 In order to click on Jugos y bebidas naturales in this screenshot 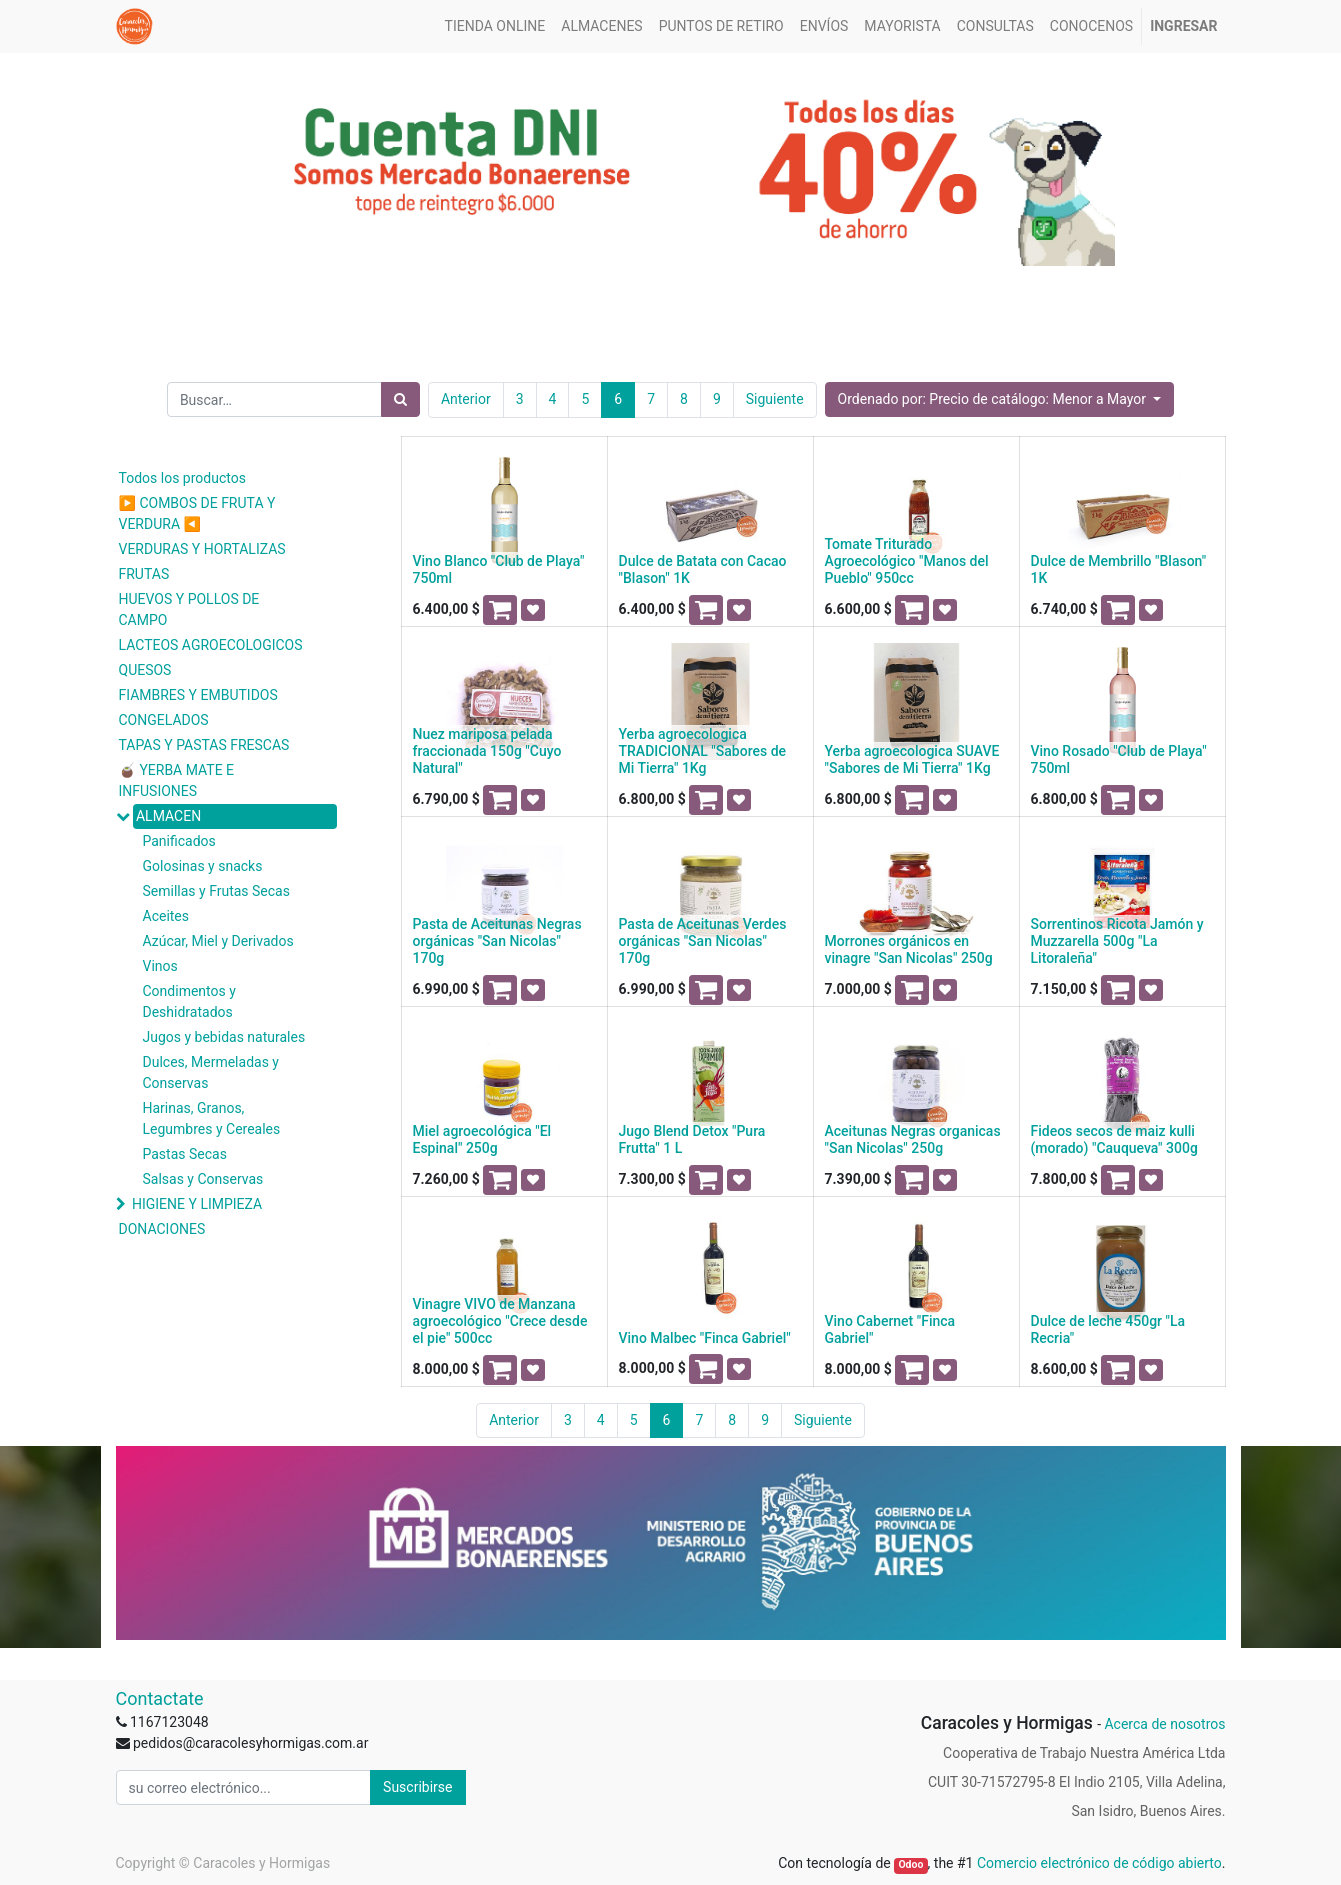, I will do `click(224, 1037)`.